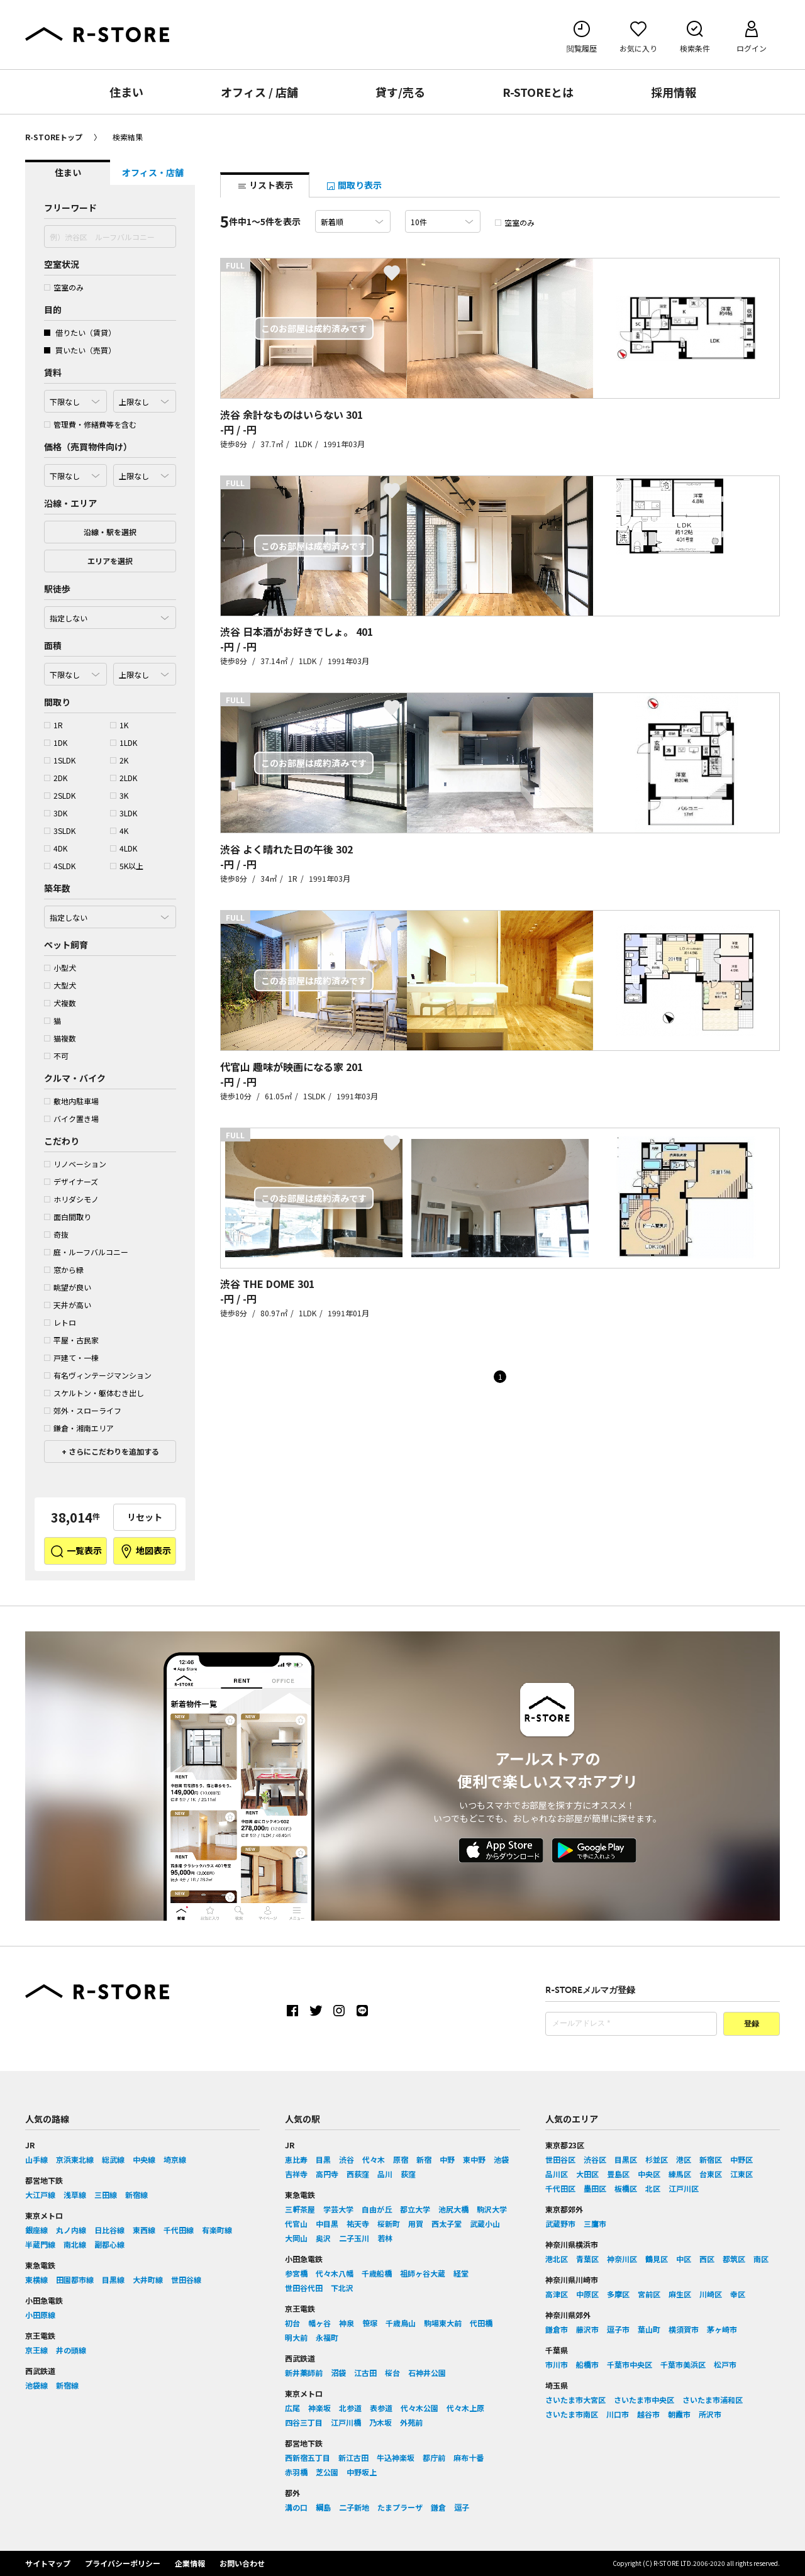 The height and width of the screenshot is (2576, 805). What do you see at coordinates (296, 2507) in the screenshot?
I see `溝の口` at bounding box center [296, 2507].